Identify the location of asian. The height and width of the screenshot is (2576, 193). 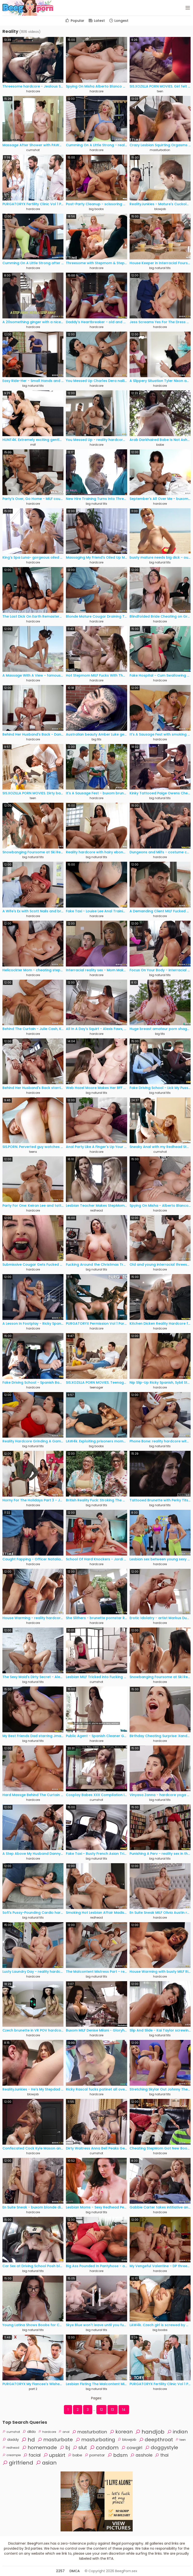
(46, 2462).